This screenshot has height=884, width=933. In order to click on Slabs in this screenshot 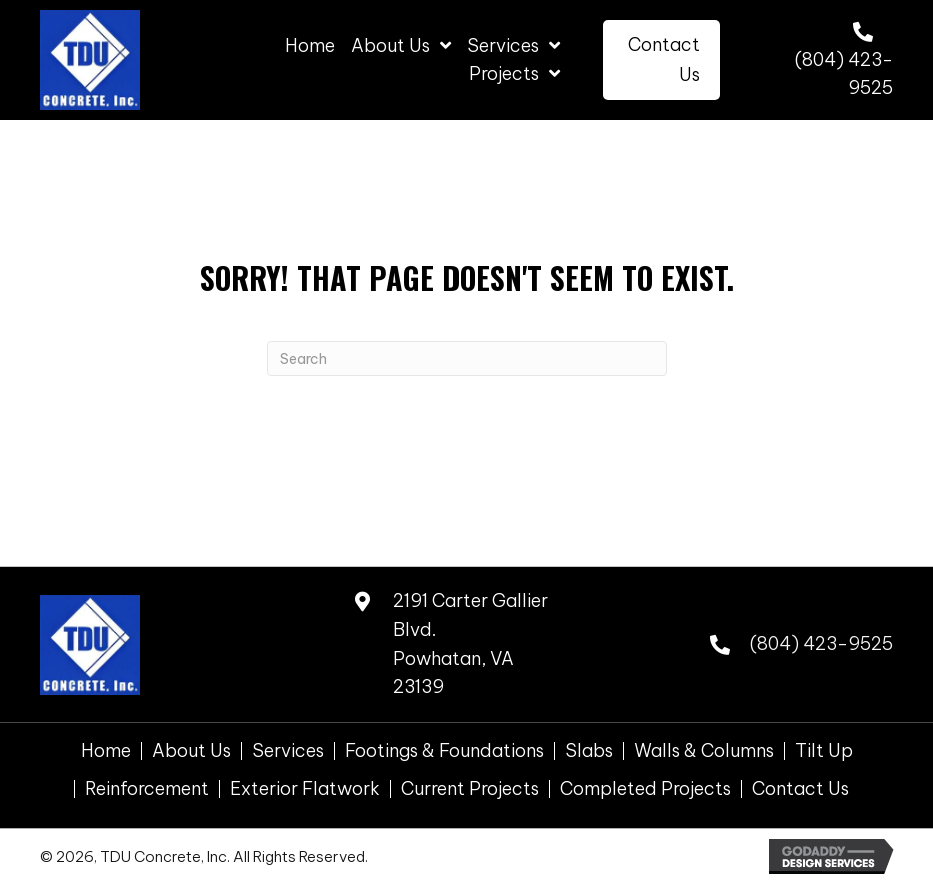, I will do `click(589, 751)`.